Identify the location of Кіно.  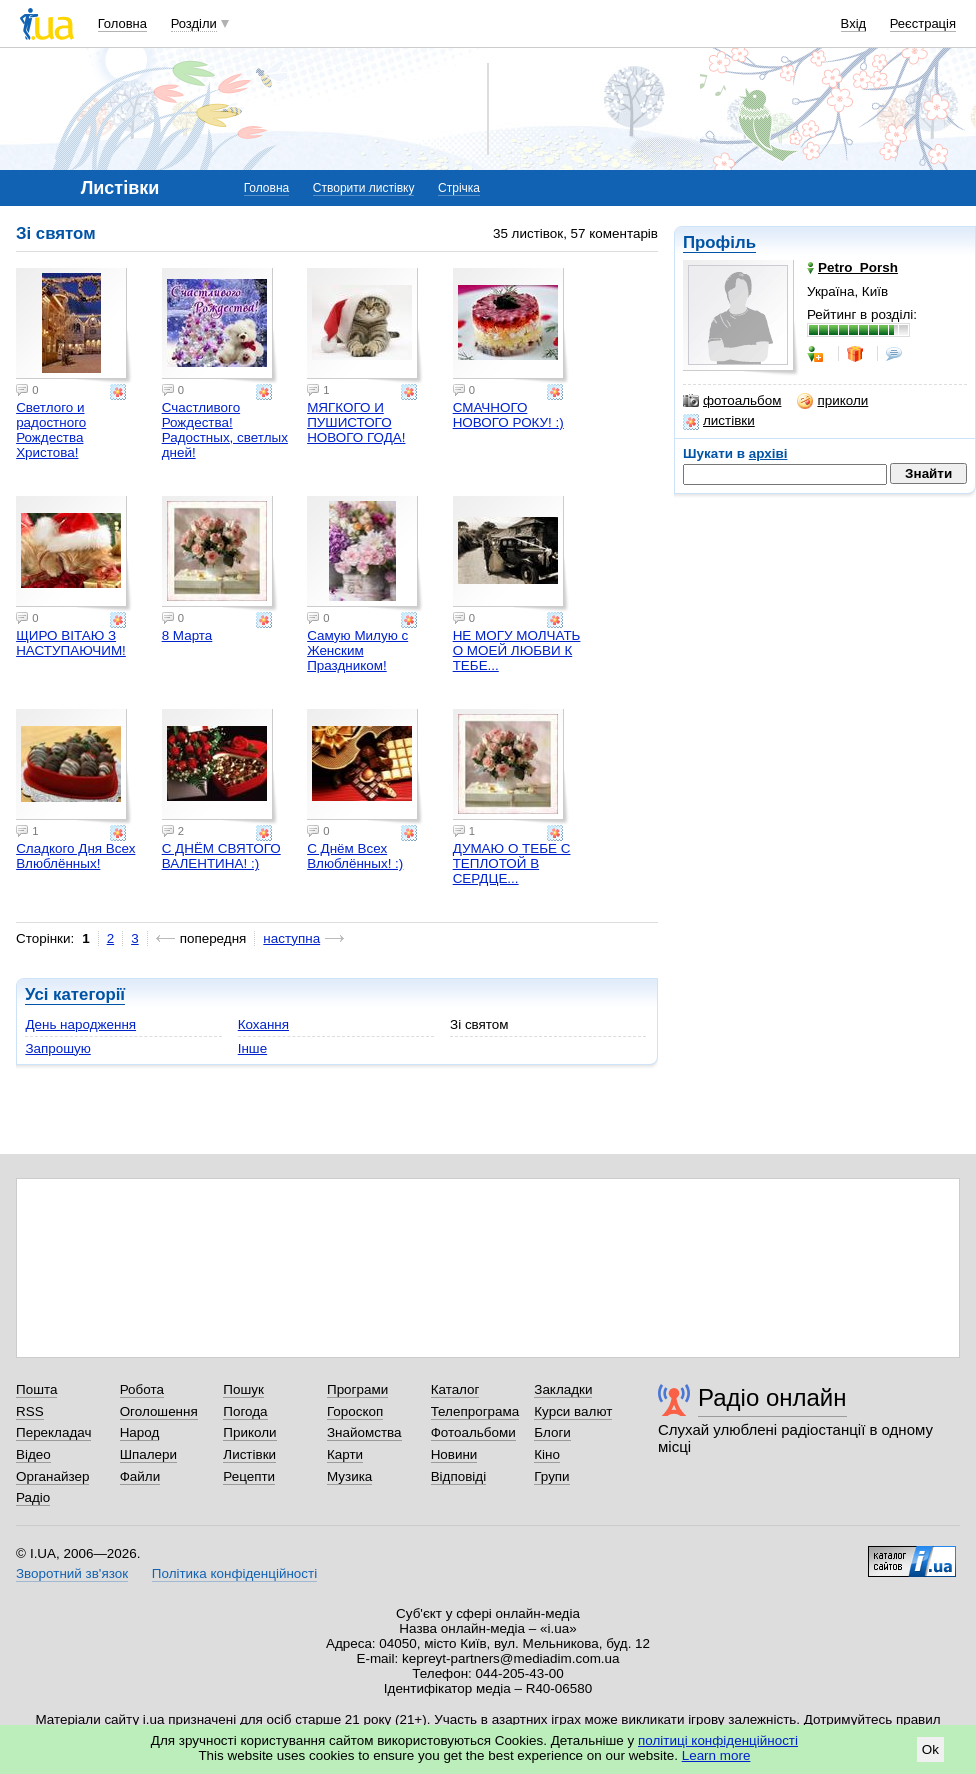
(547, 1454).